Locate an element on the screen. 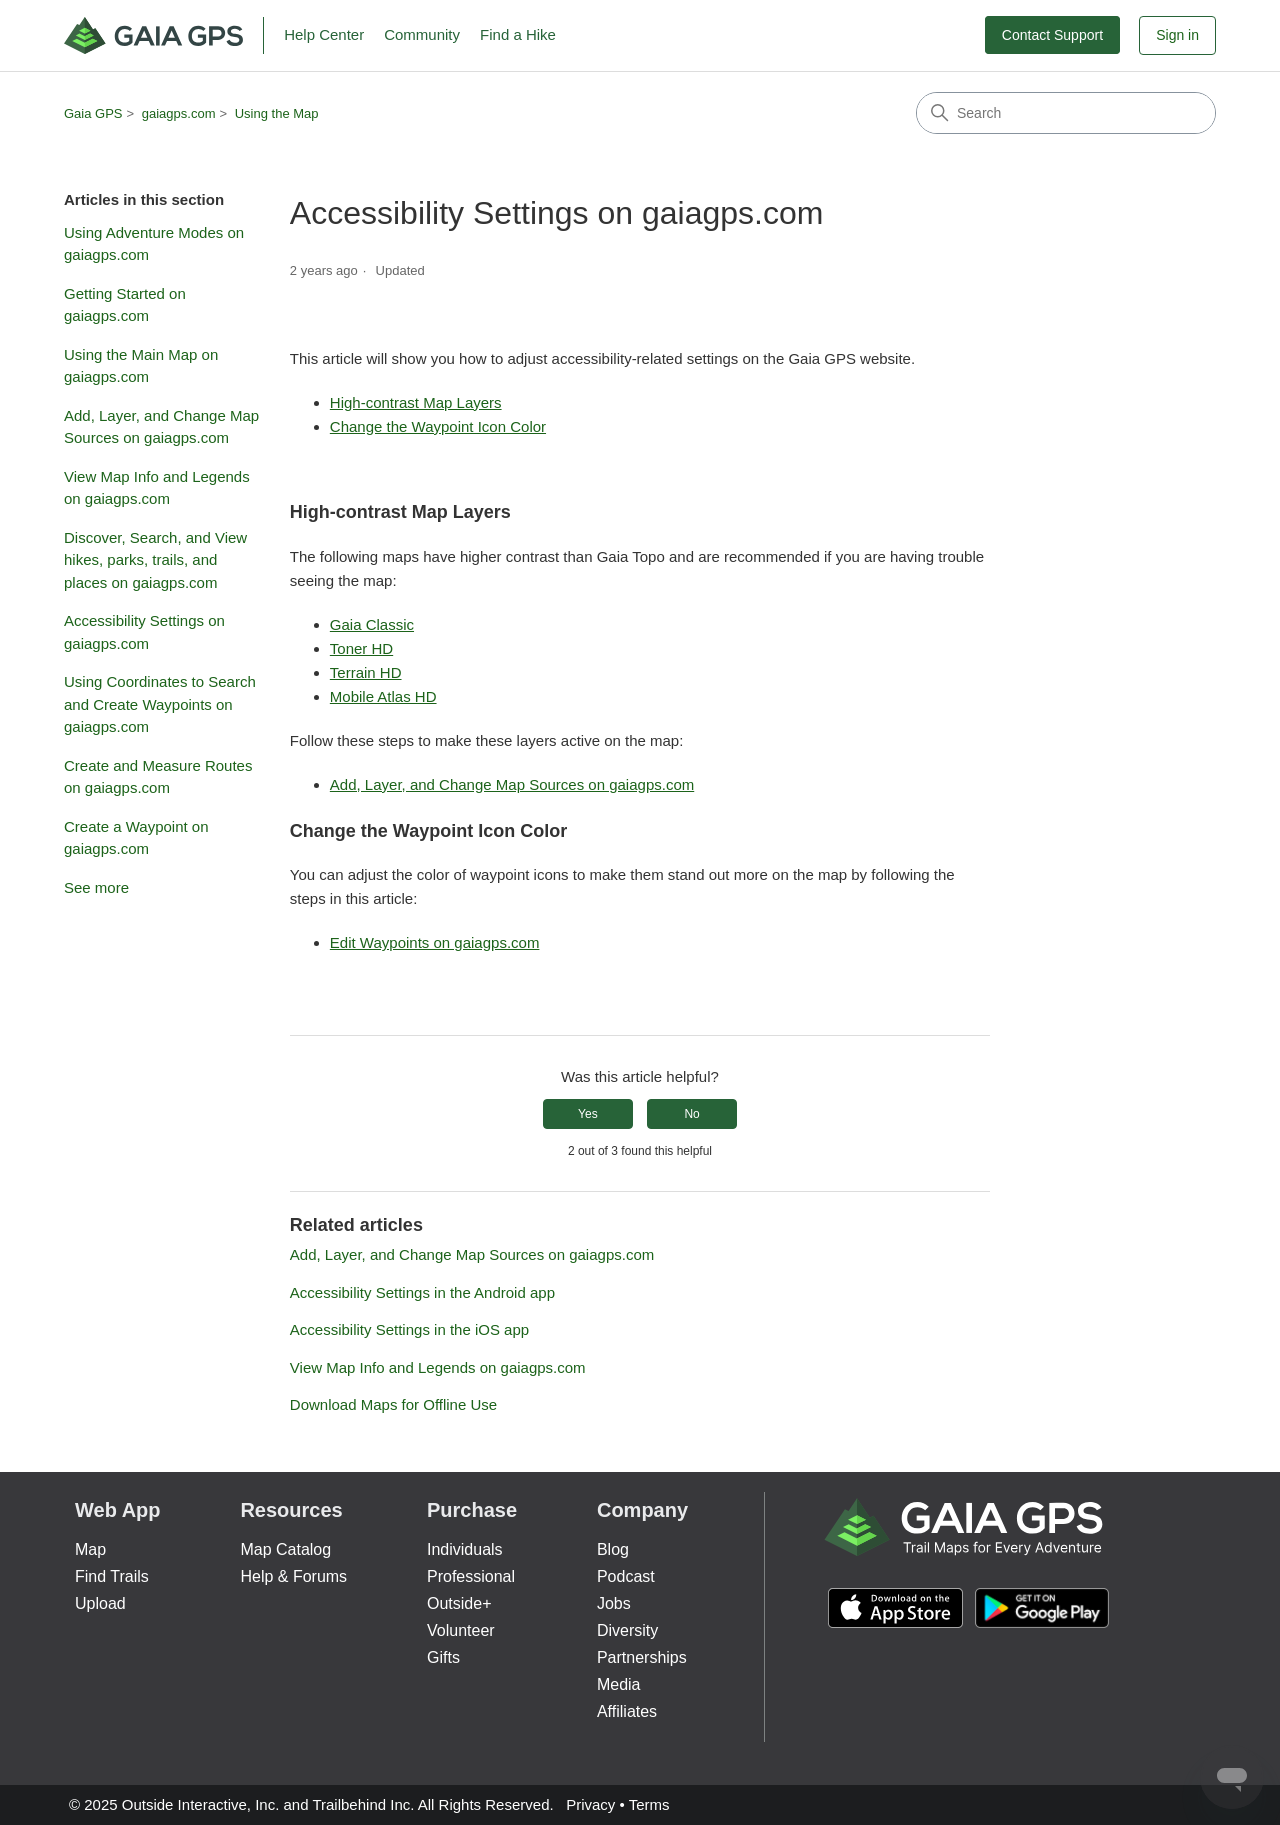  See more is located at coordinates (96, 887).